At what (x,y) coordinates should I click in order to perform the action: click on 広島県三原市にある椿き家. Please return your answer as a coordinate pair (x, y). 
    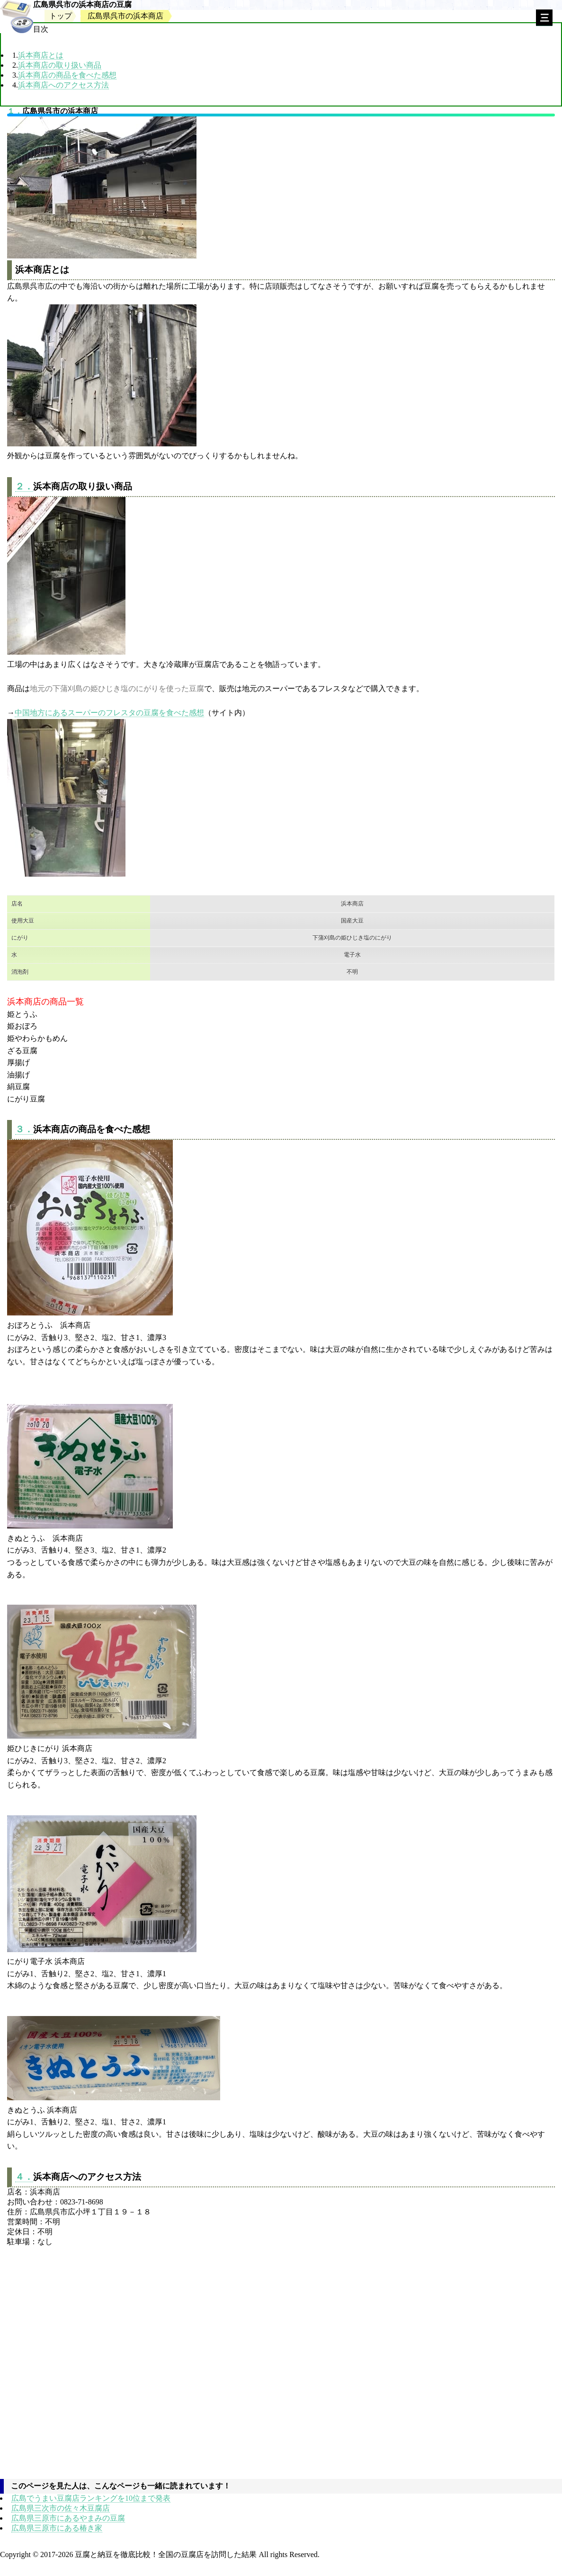
    Looking at the image, I should click on (56, 2528).